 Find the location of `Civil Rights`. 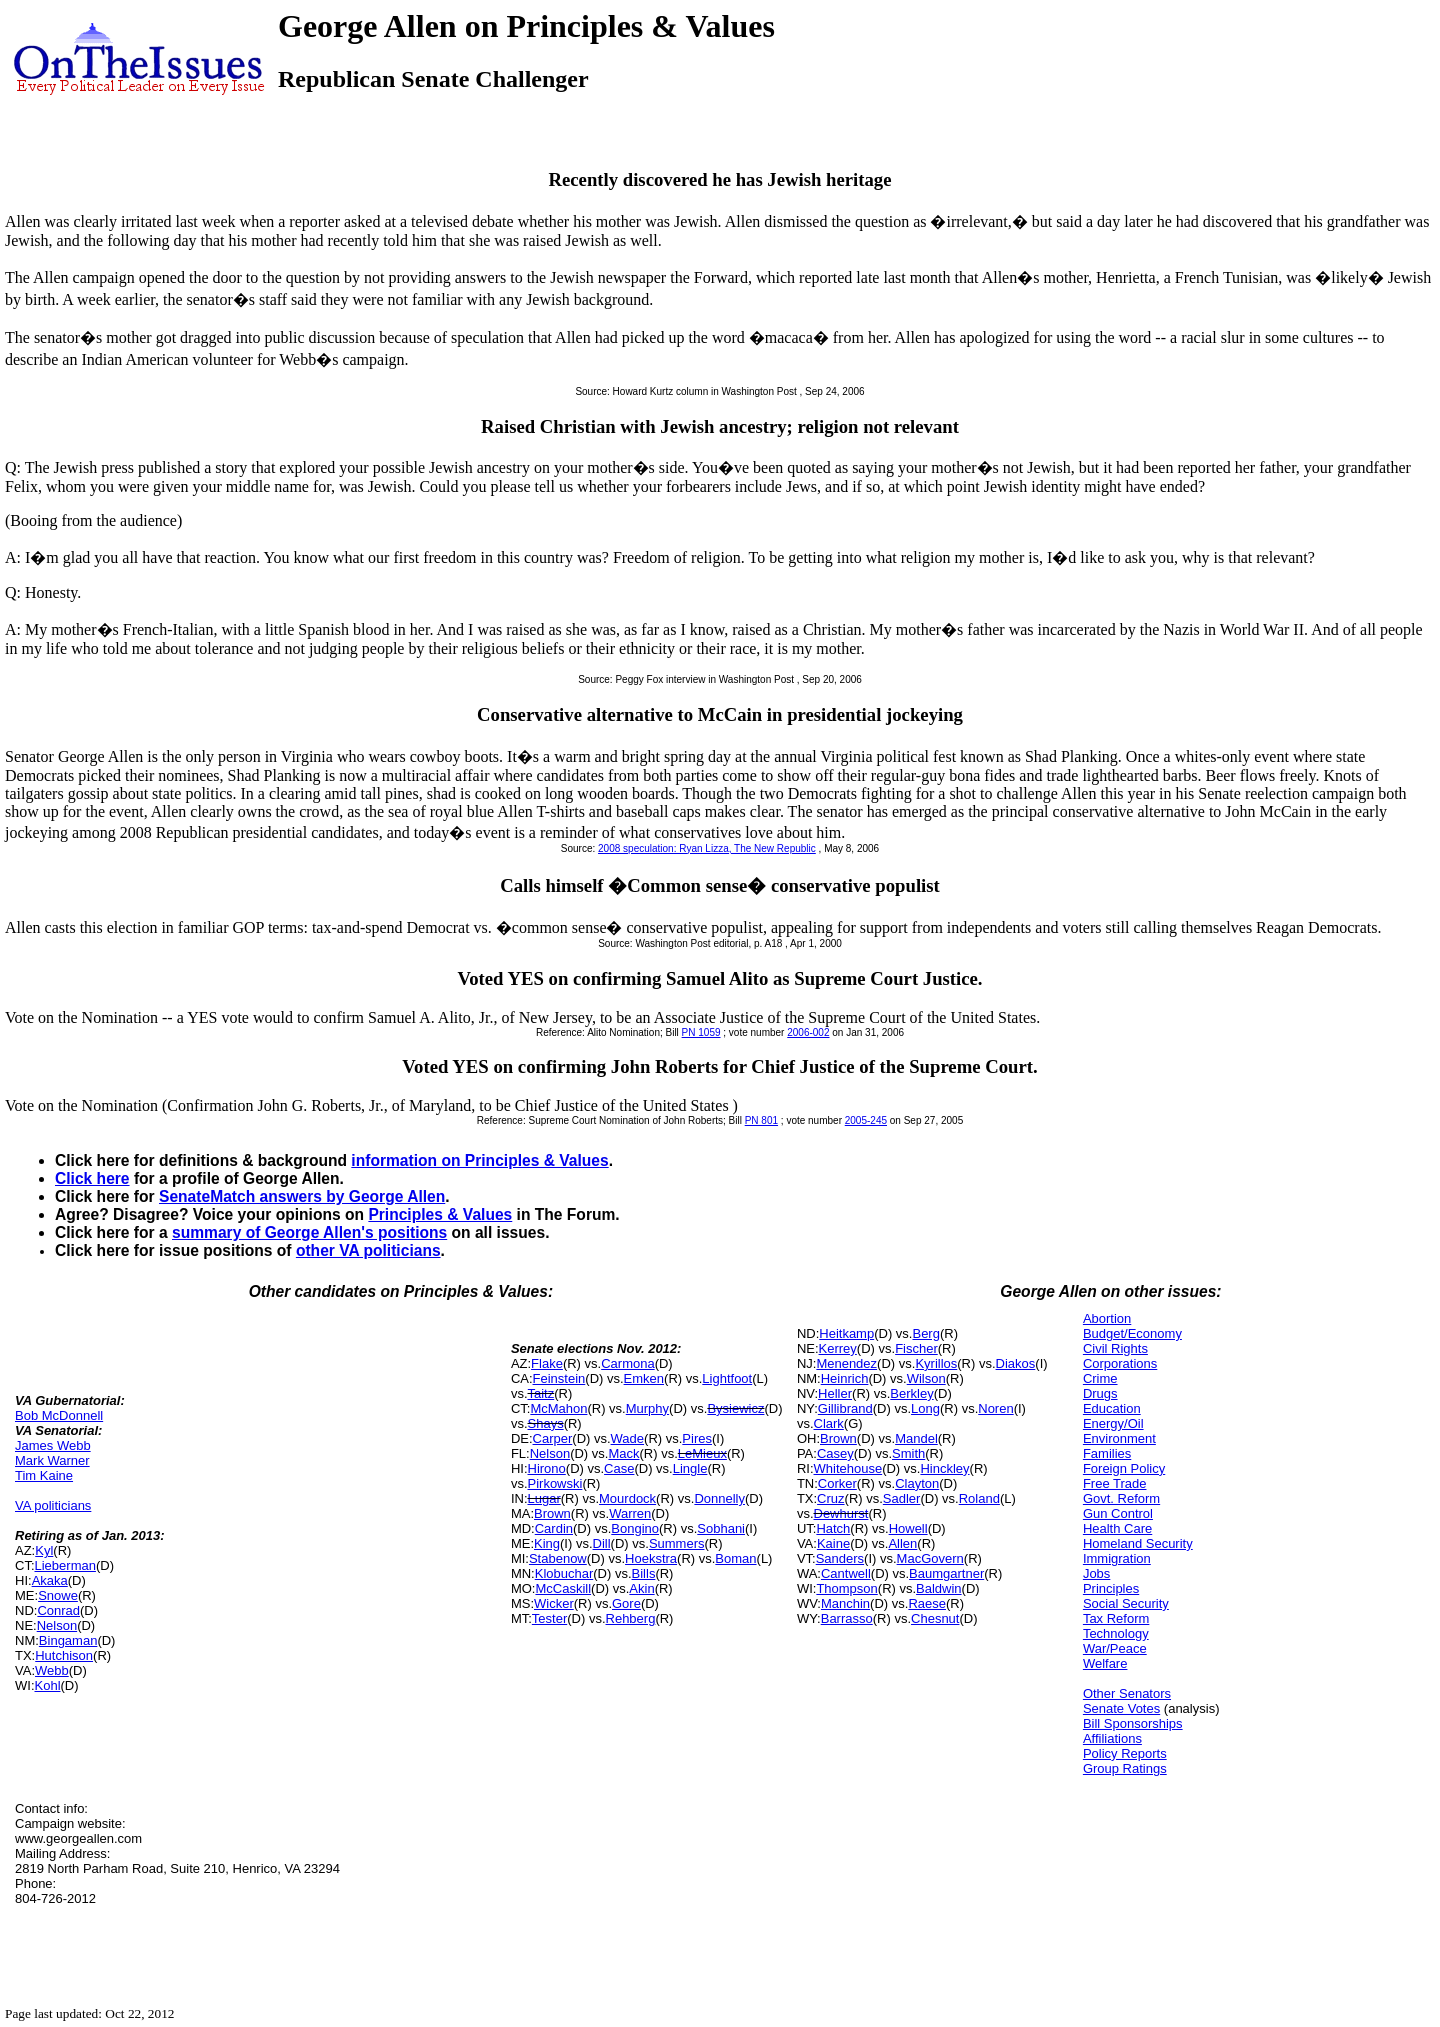

Civil Rights is located at coordinates (1115, 1348).